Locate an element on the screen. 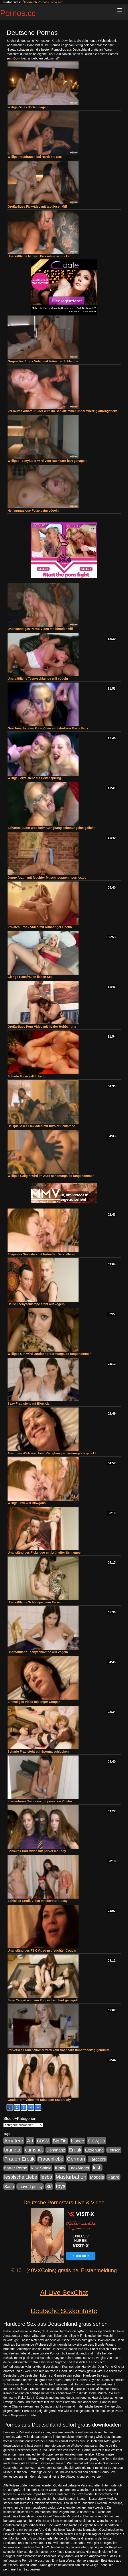 Image resolution: width=128 pixels, height=2576 pixels. Williges Girl wird Outdoor erbarmungslos rangenommen is located at coordinates (49, 1354).